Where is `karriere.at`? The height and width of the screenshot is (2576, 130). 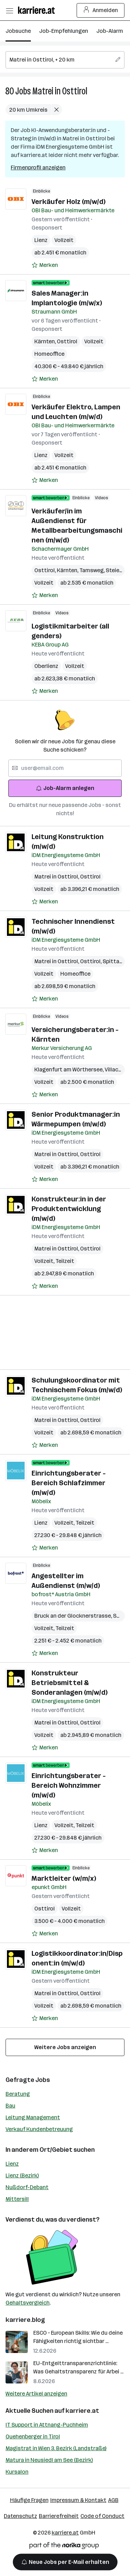
karriere.at is located at coordinates (82, 2411).